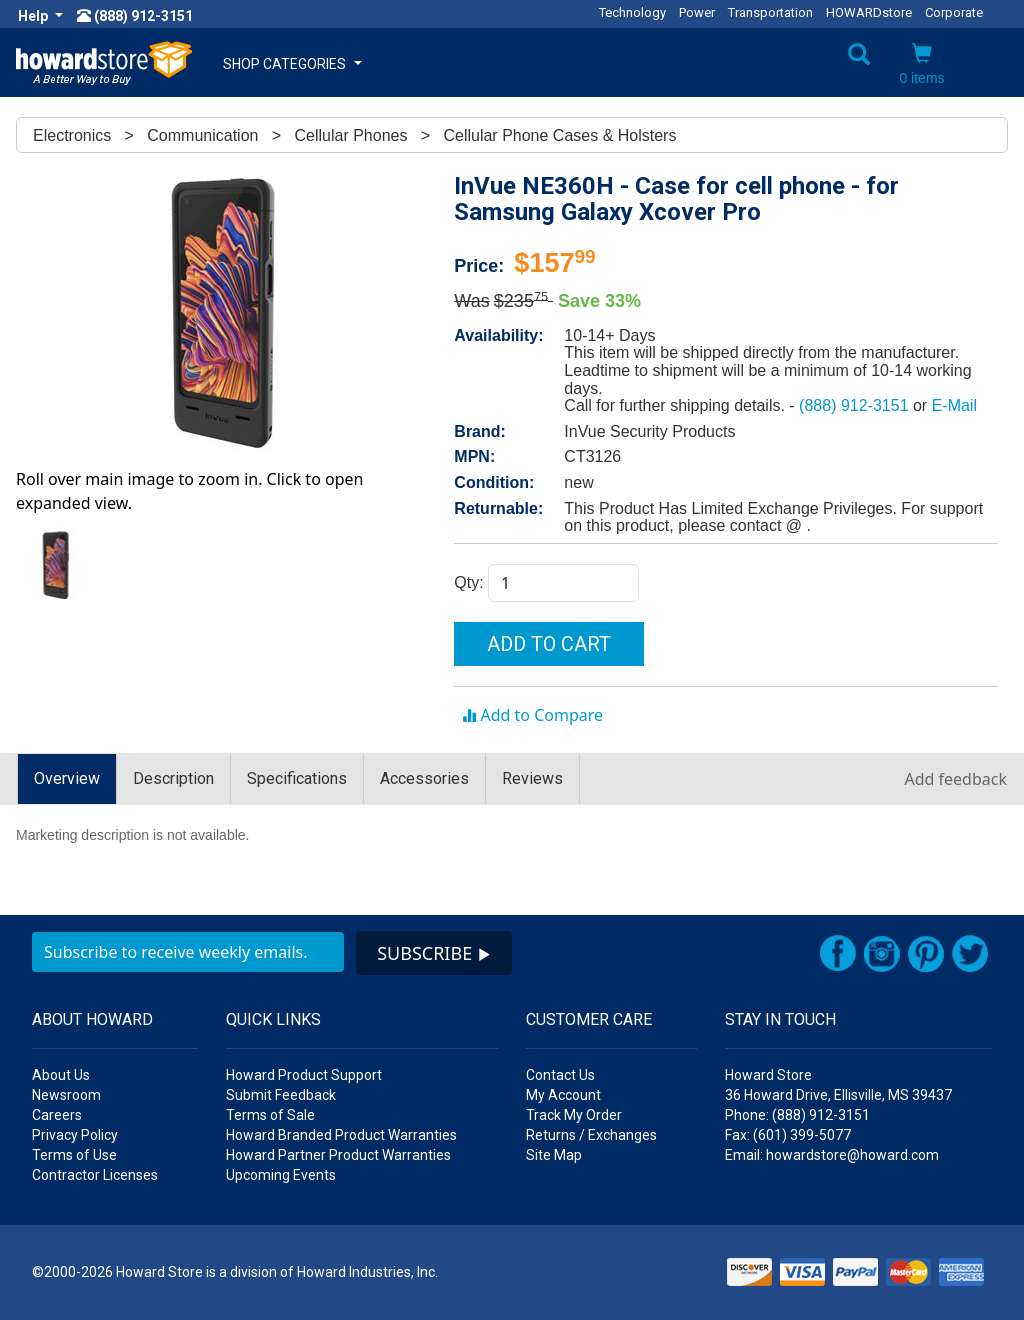  I want to click on Upcoming Events, so click(281, 1175).